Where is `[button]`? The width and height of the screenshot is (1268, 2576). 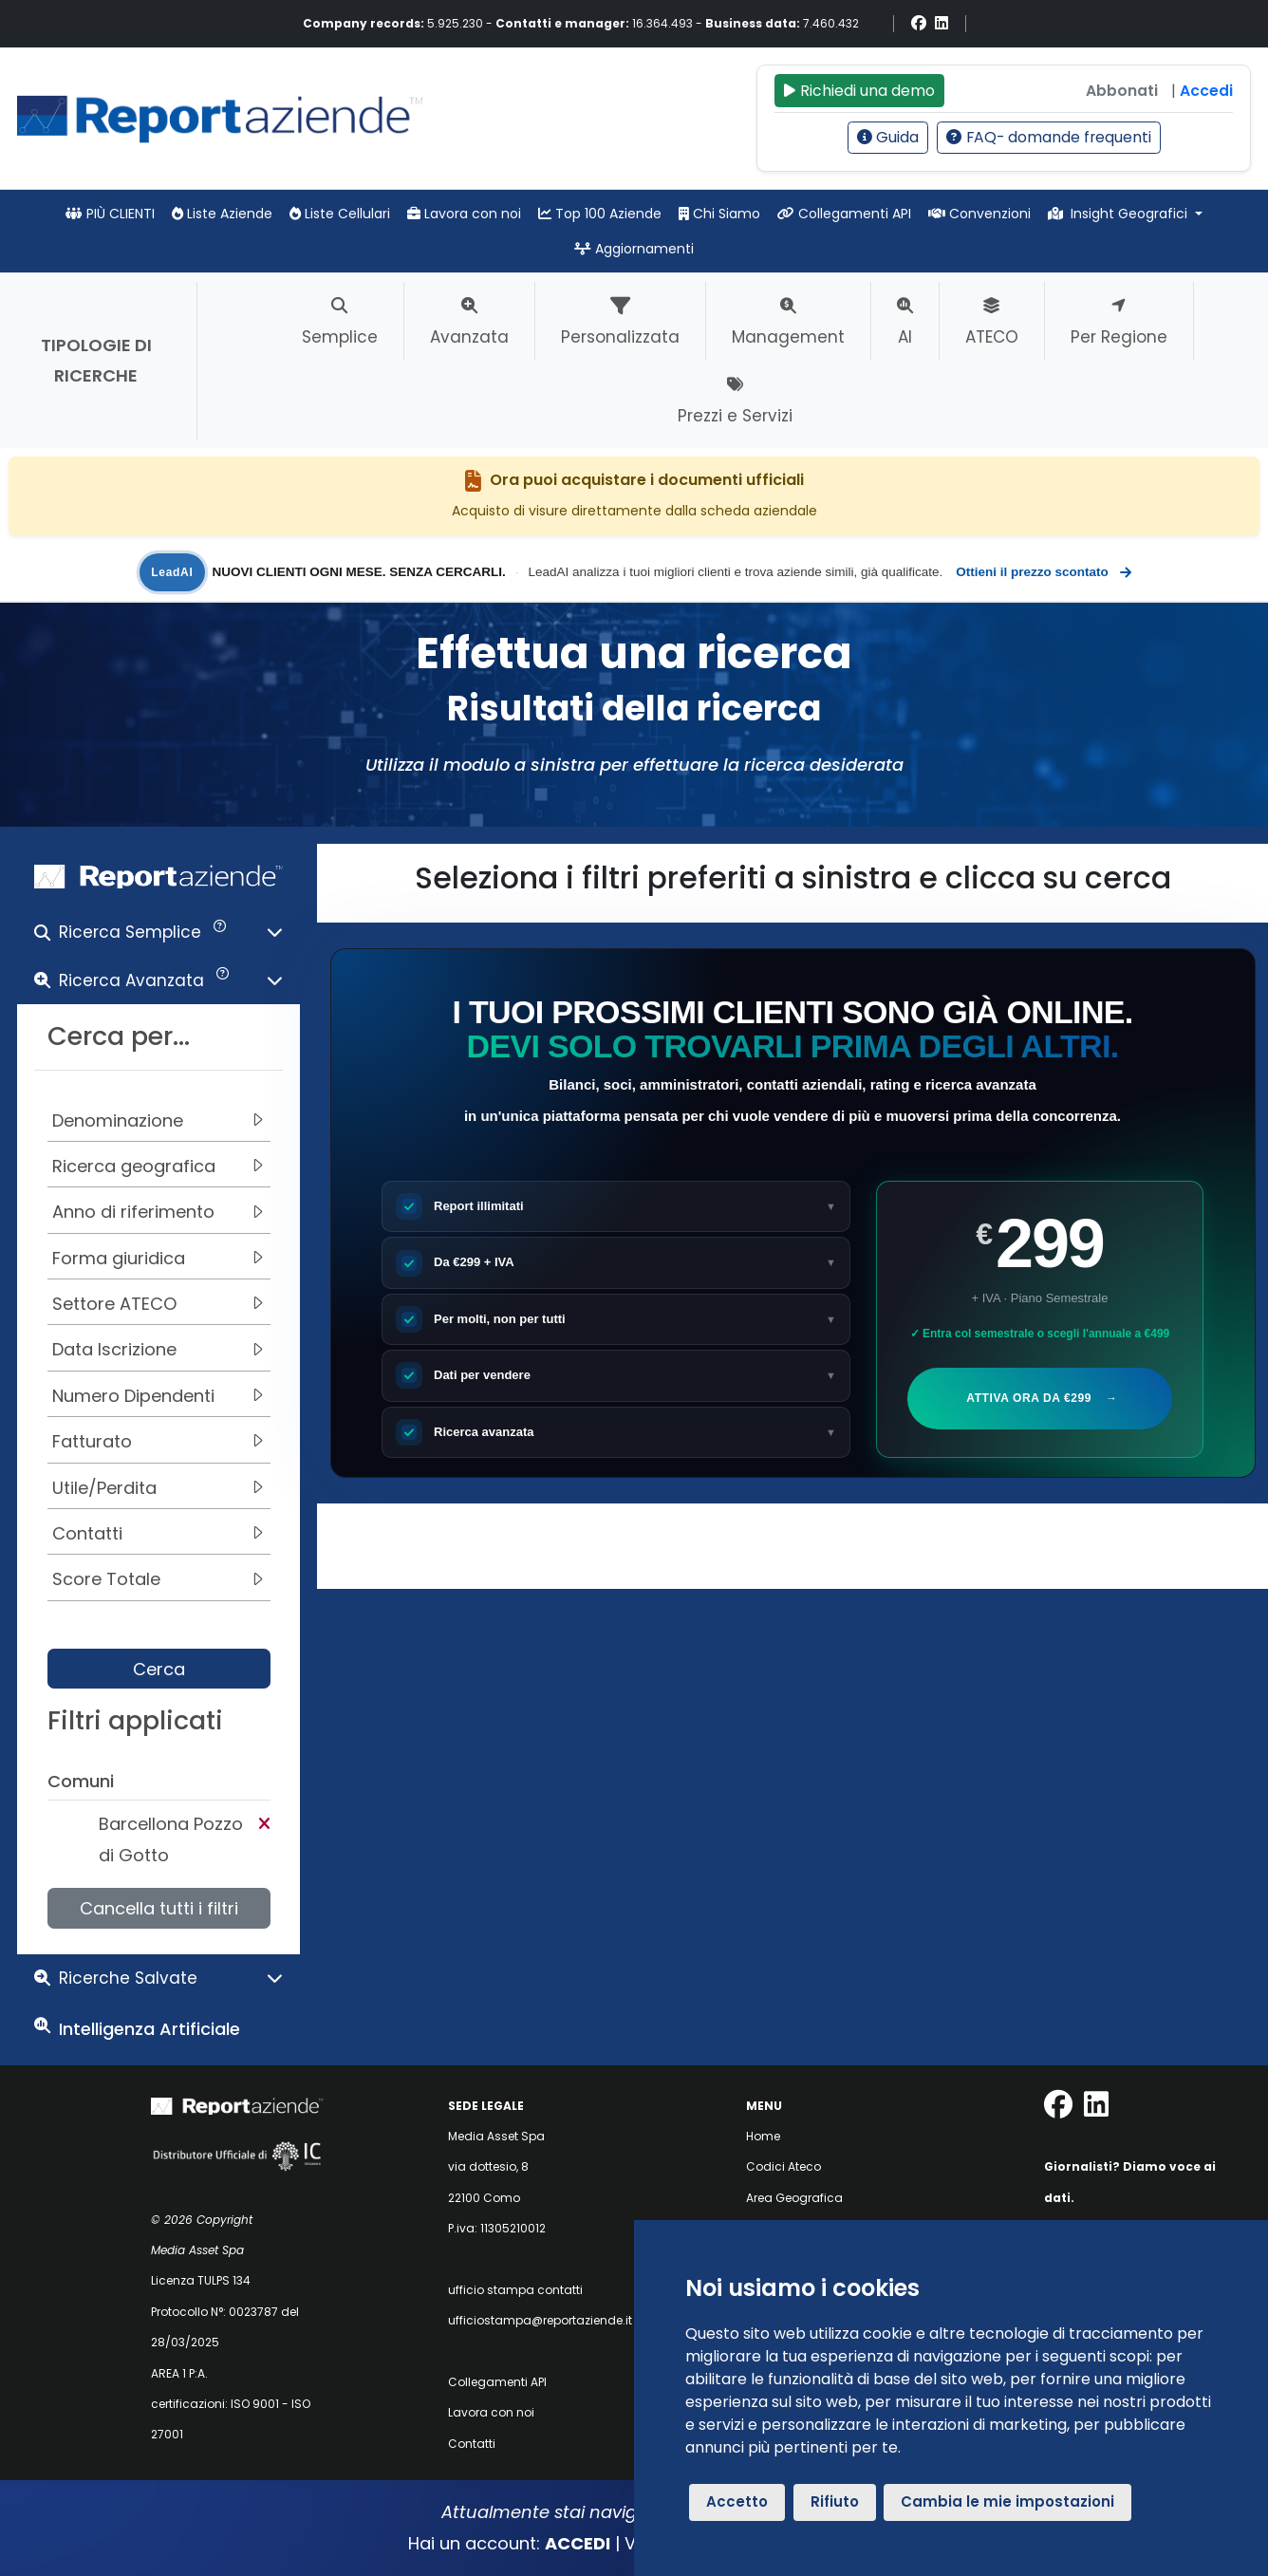 [button] is located at coordinates (158, 936).